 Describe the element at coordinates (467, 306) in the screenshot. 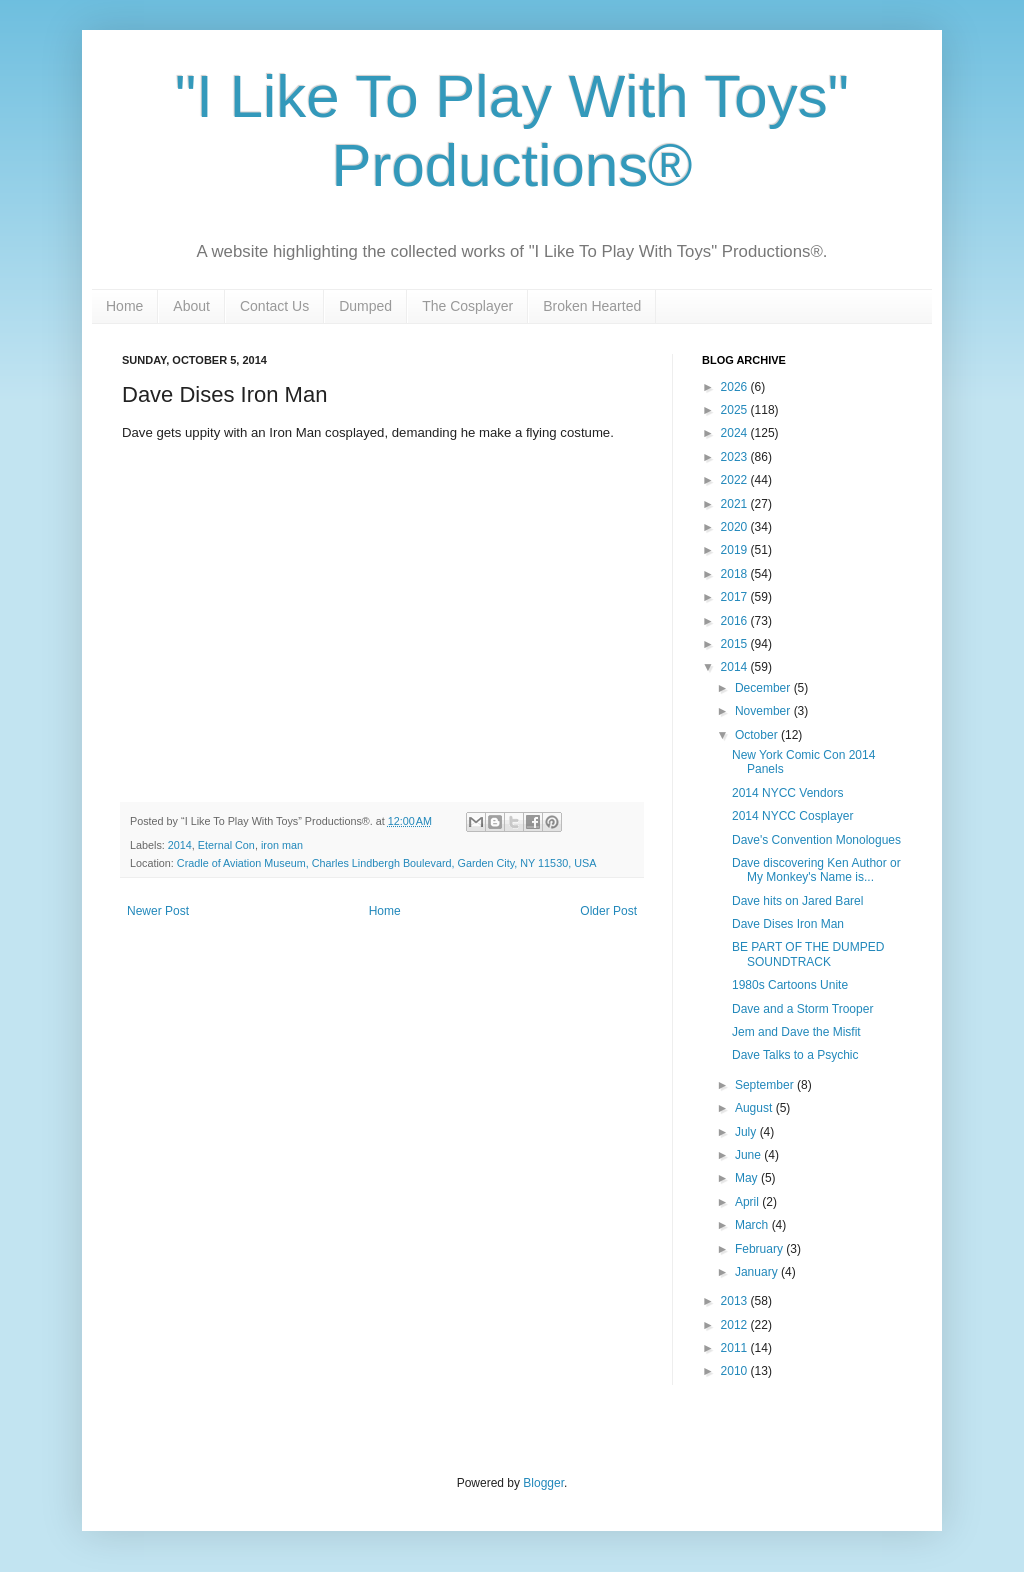

I see `The Cosplayer` at that location.